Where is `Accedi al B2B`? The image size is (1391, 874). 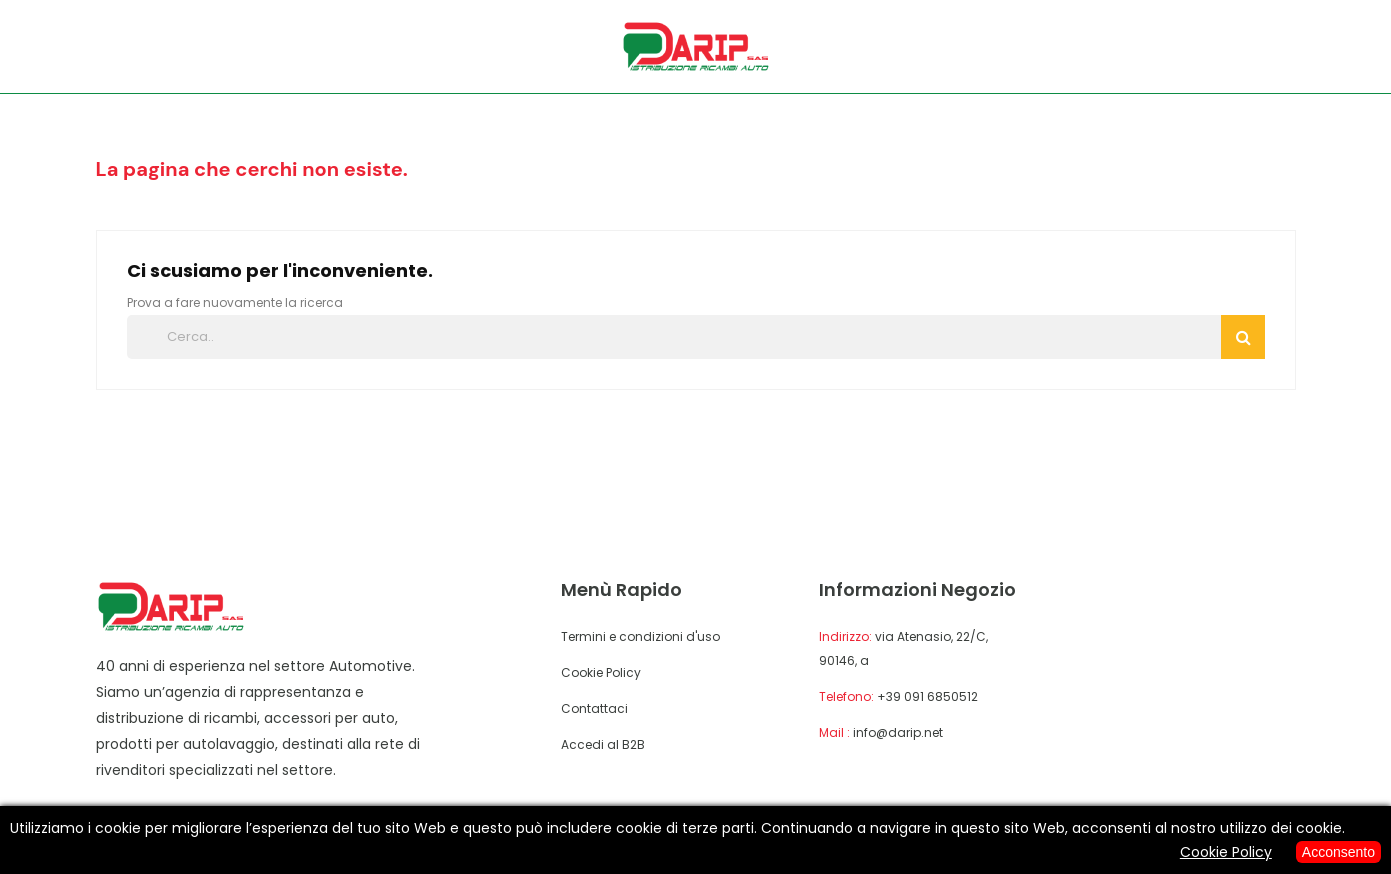 Accedi al B2B is located at coordinates (603, 744).